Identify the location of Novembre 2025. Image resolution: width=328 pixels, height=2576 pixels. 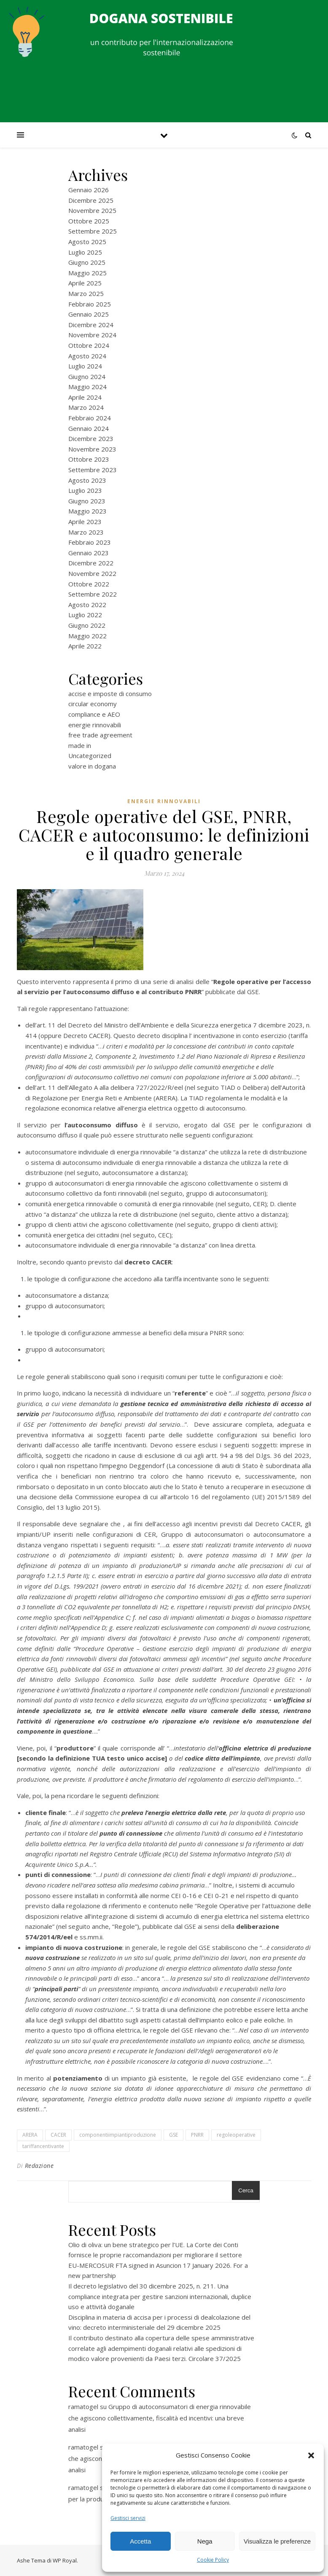
(92, 210).